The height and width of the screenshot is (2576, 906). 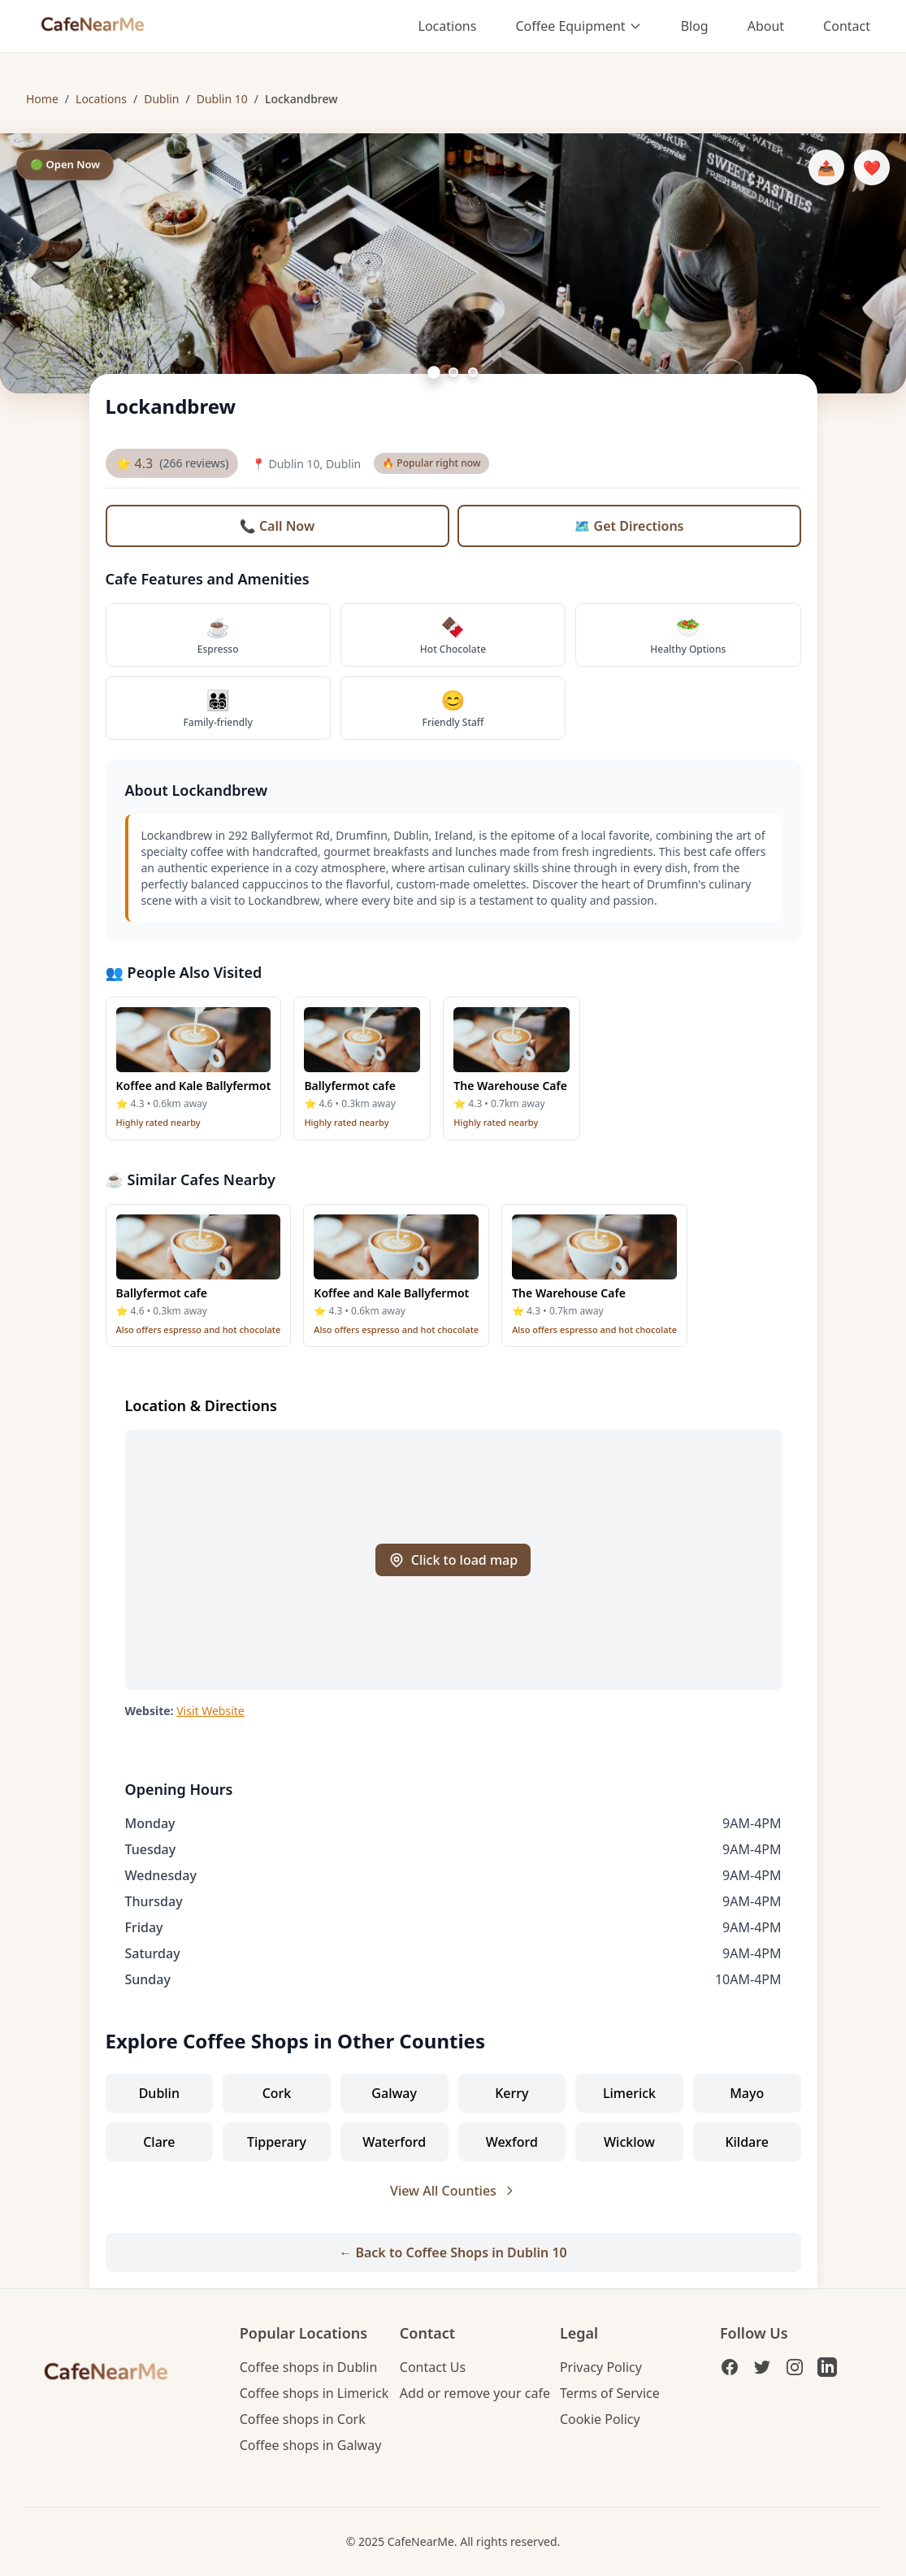 I want to click on Galway, so click(x=394, y=2093).